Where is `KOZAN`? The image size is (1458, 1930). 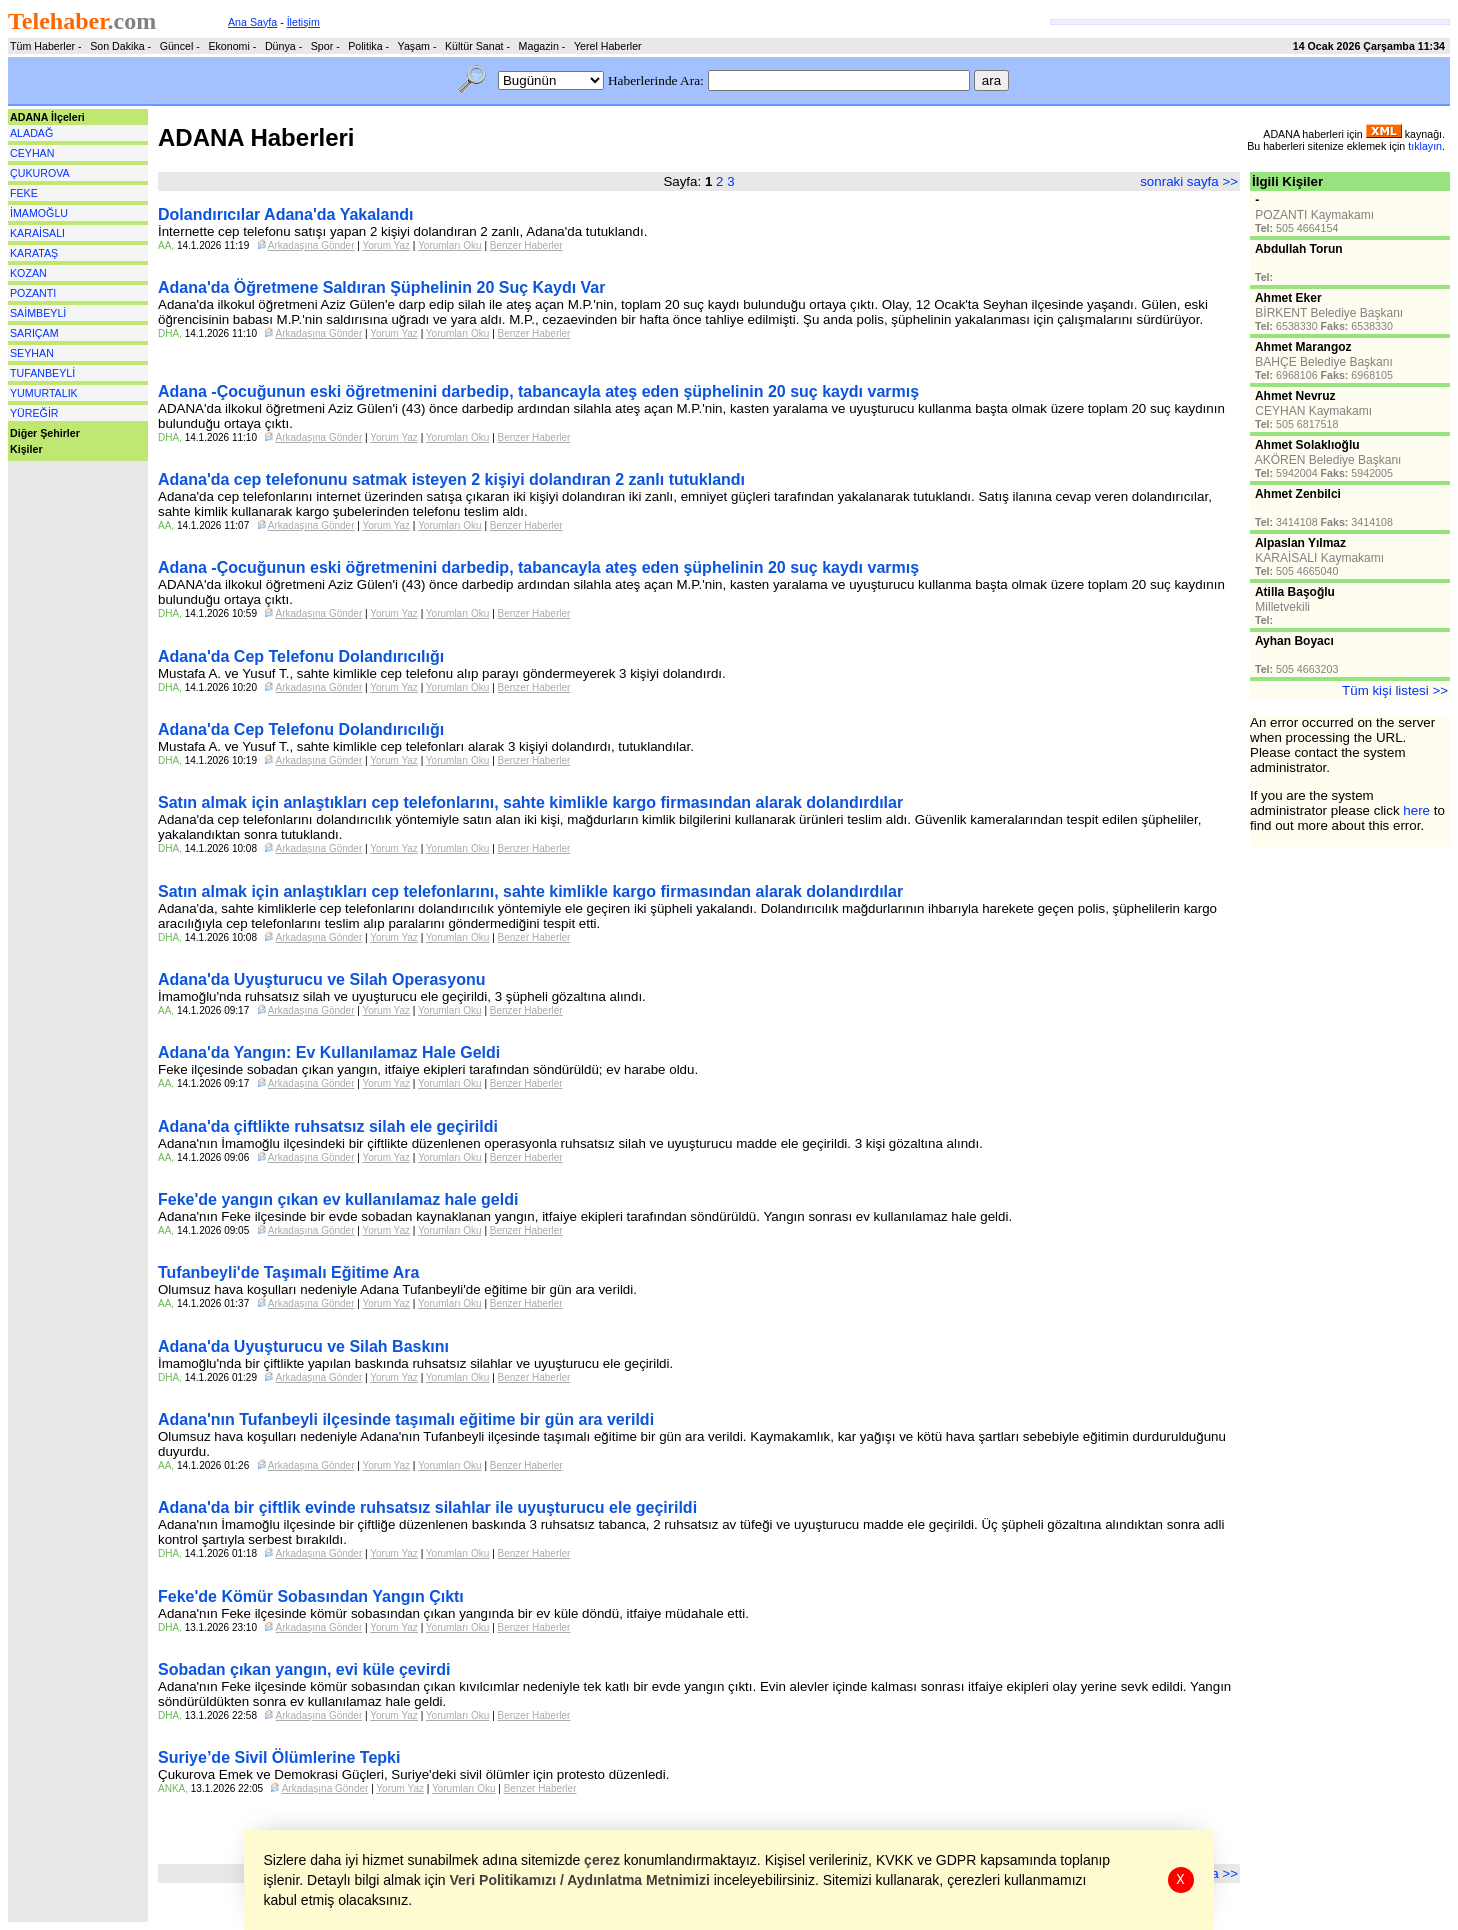
KOZAN is located at coordinates (28, 273).